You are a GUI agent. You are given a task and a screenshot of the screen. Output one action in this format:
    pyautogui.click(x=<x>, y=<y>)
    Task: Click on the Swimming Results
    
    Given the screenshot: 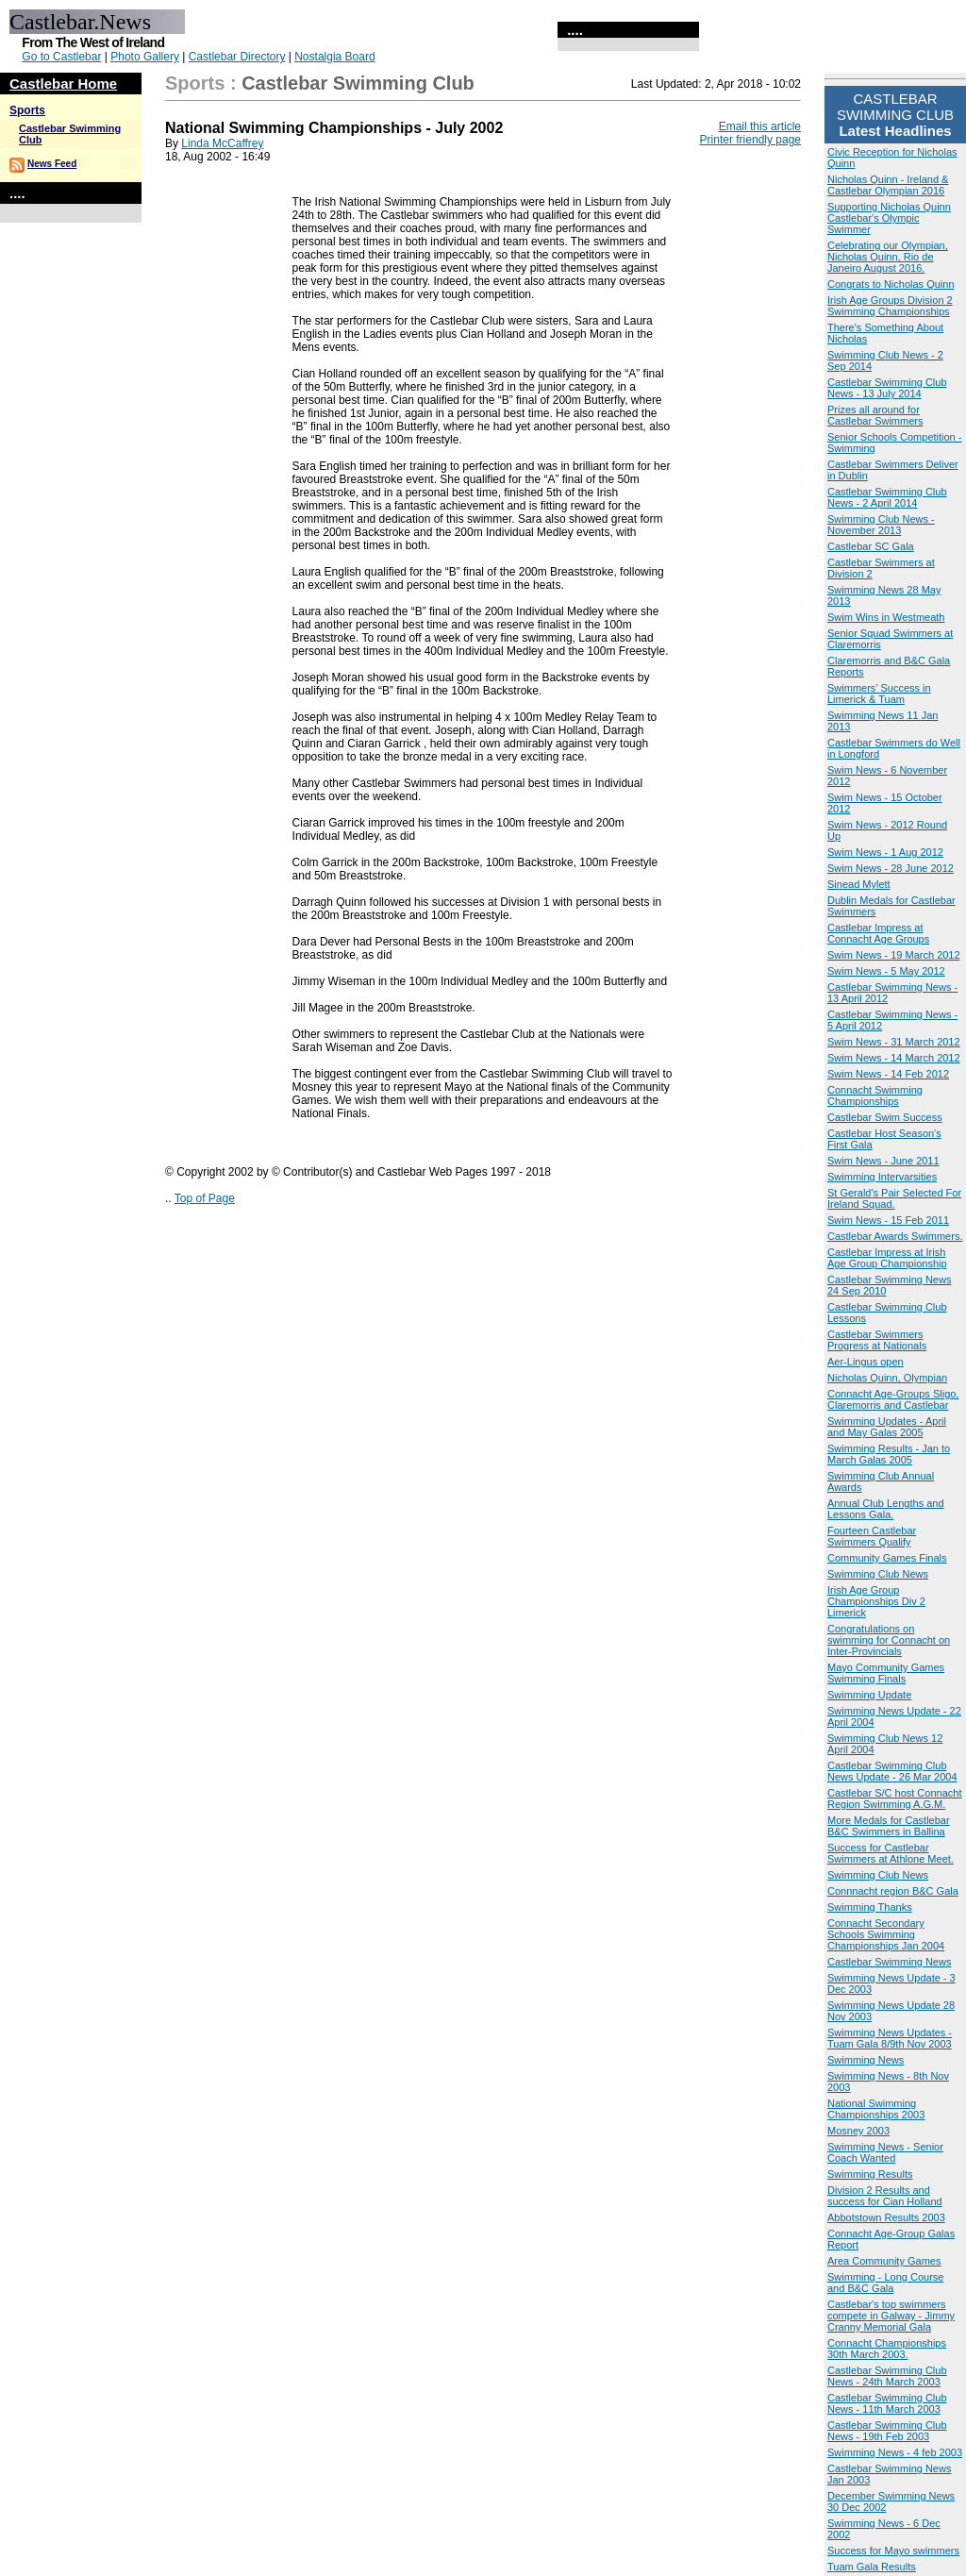 What is the action you would take?
    pyautogui.click(x=869, y=2174)
    